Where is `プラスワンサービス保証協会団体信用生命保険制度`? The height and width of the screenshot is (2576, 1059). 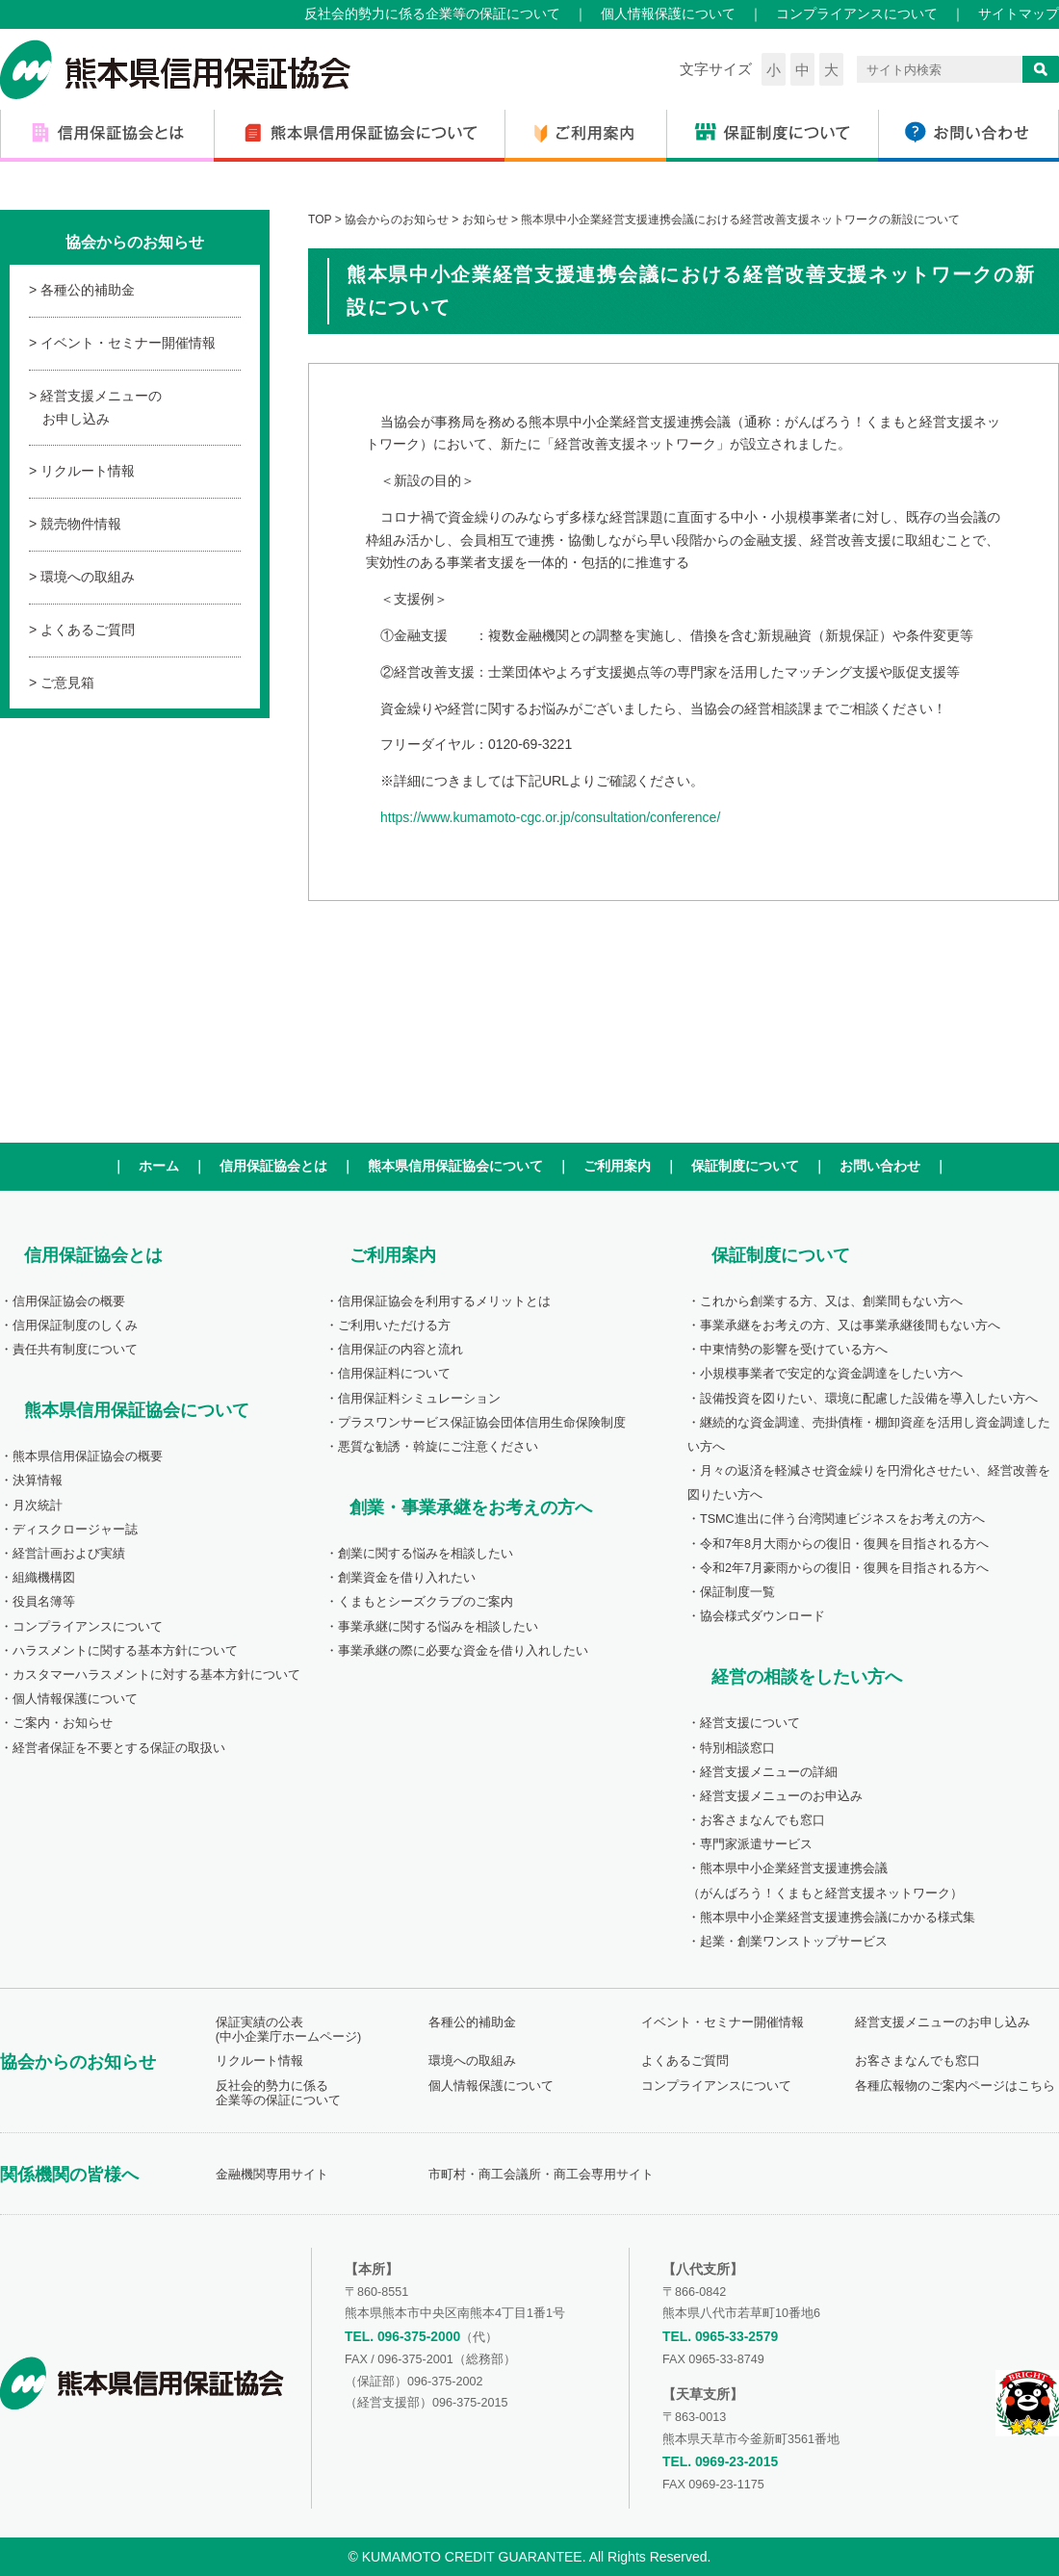 プラスワンサービス保証協会団体信用生命保険制度 is located at coordinates (482, 1423).